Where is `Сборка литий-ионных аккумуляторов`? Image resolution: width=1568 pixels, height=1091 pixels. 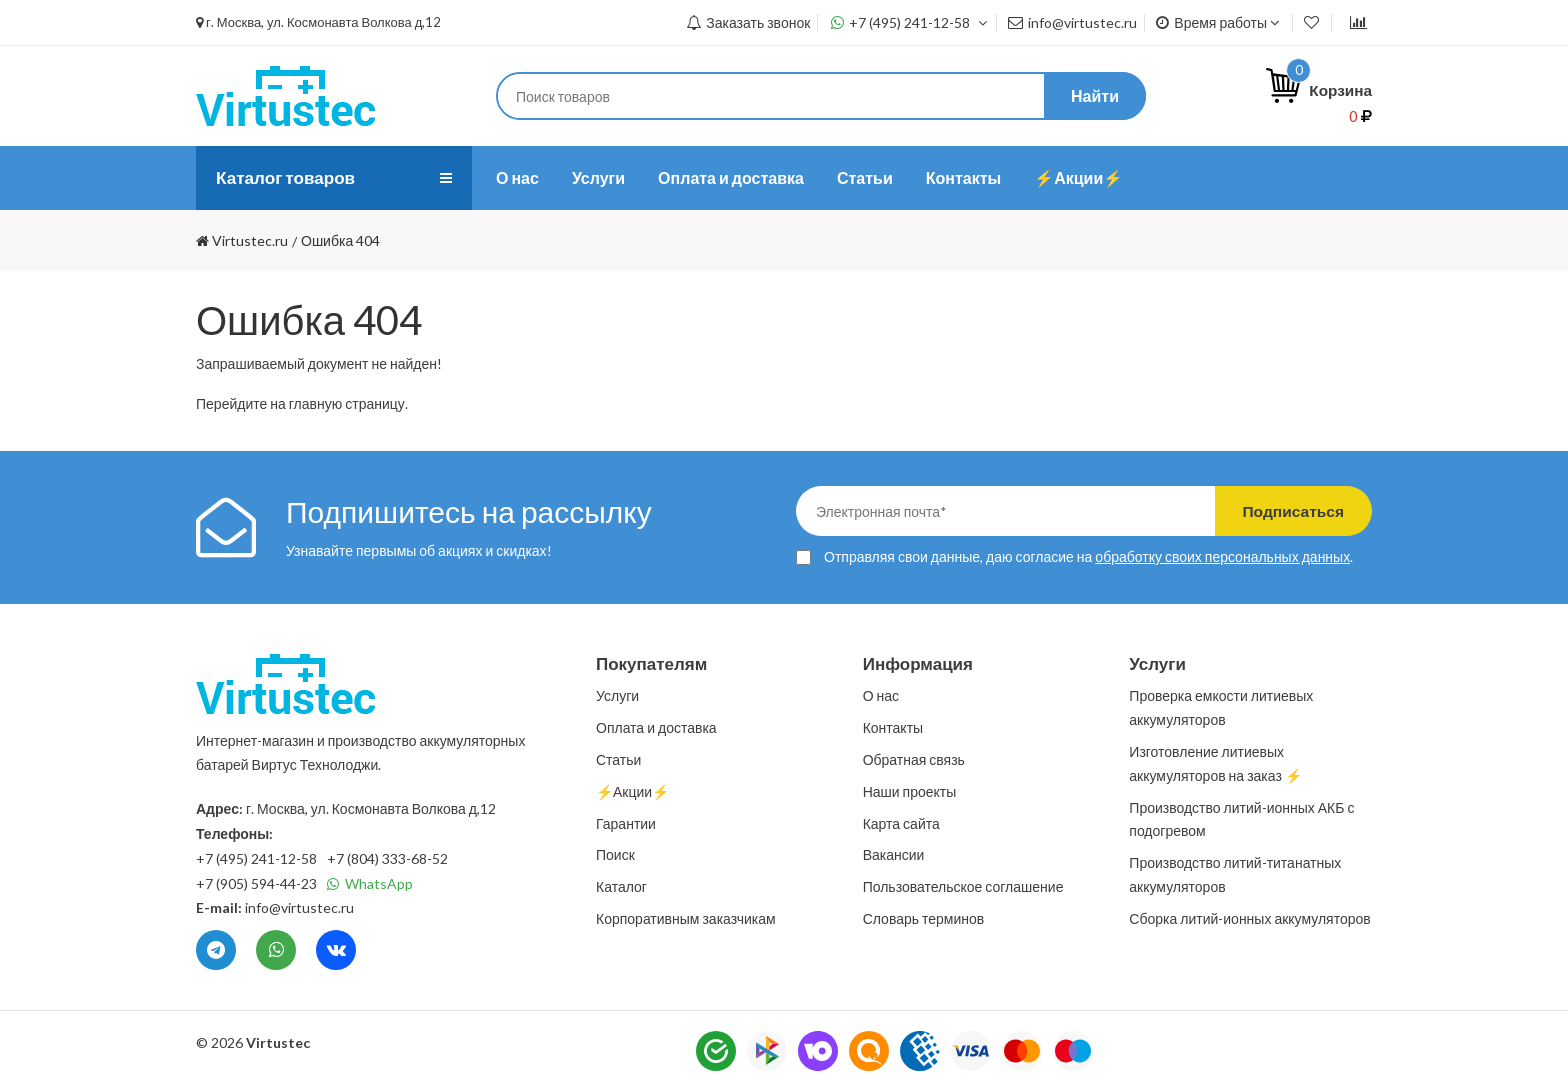 Сборка литий-ионных аккумуляторов is located at coordinates (1249, 918).